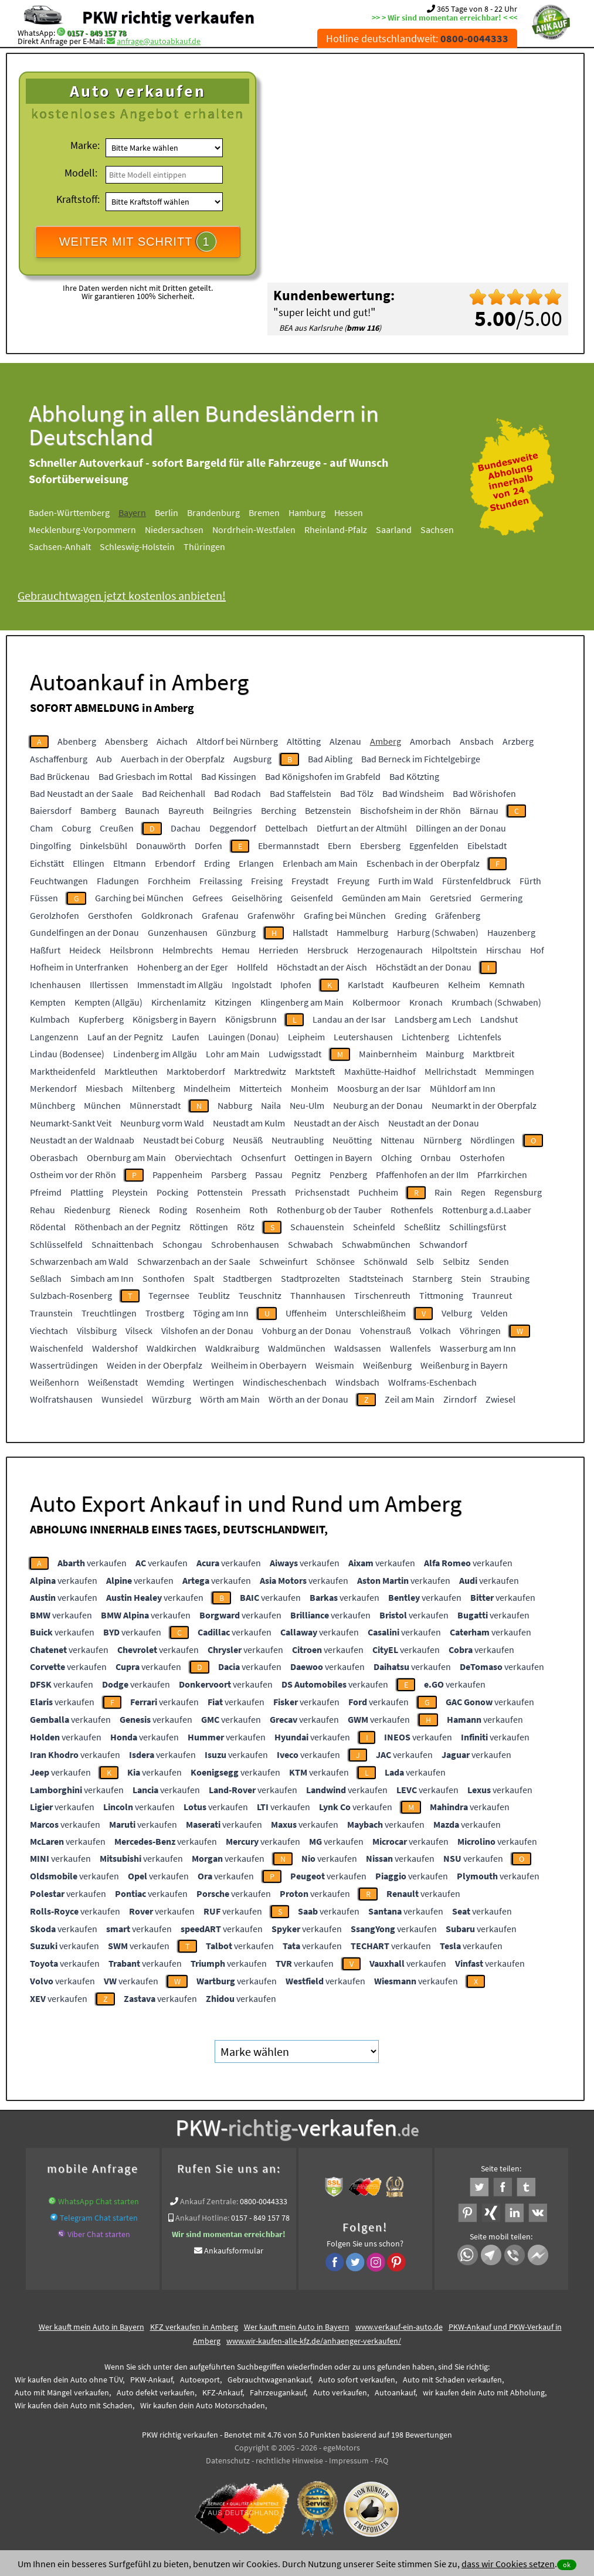  What do you see at coordinates (413, 793) in the screenshot?
I see `Bad Windsheim` at bounding box center [413, 793].